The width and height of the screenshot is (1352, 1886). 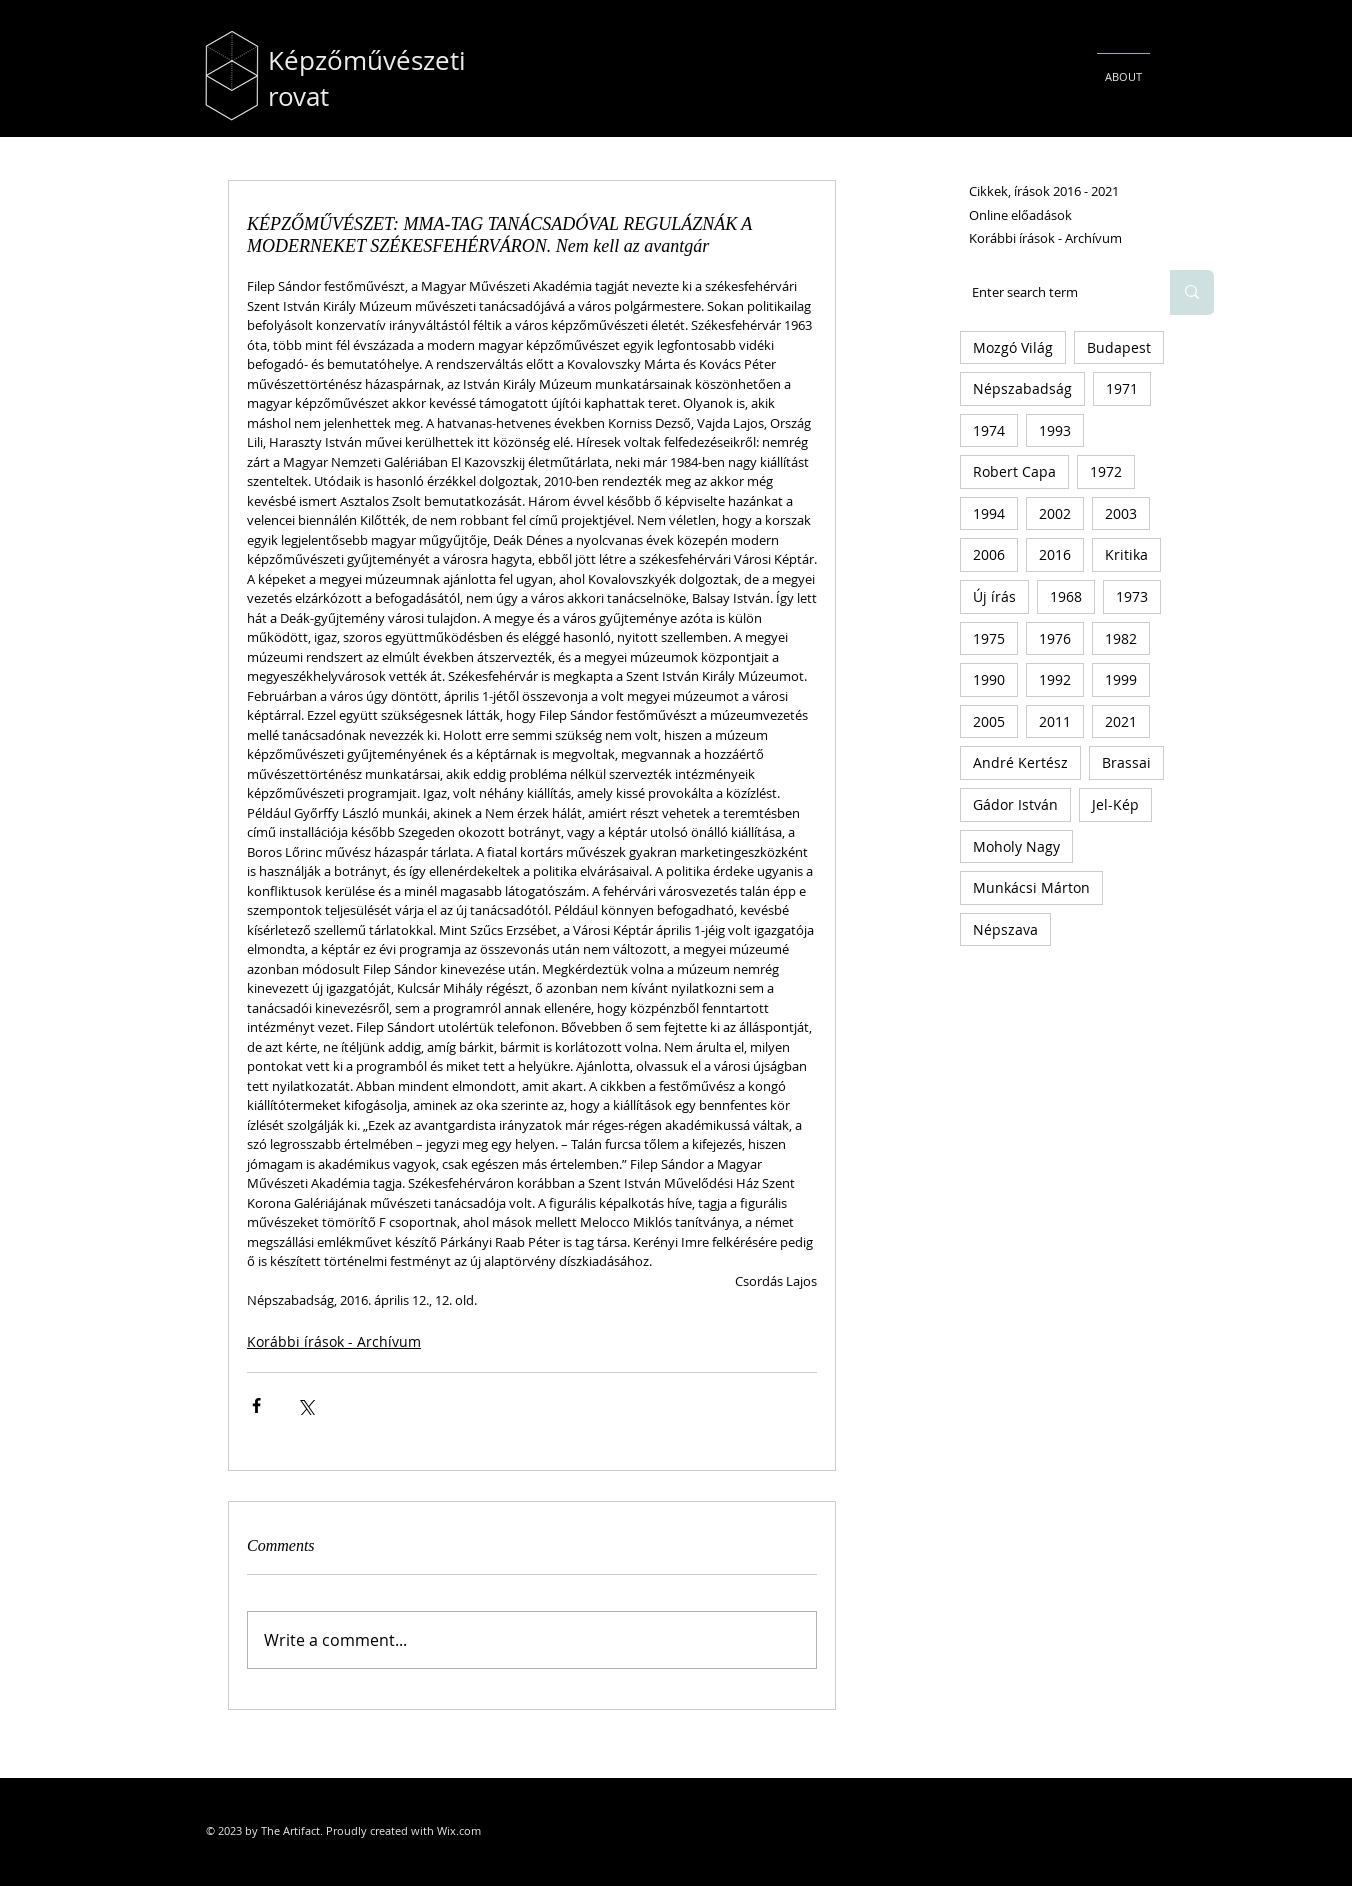 What do you see at coordinates (1014, 471) in the screenshot?
I see `Robert Capa` at bounding box center [1014, 471].